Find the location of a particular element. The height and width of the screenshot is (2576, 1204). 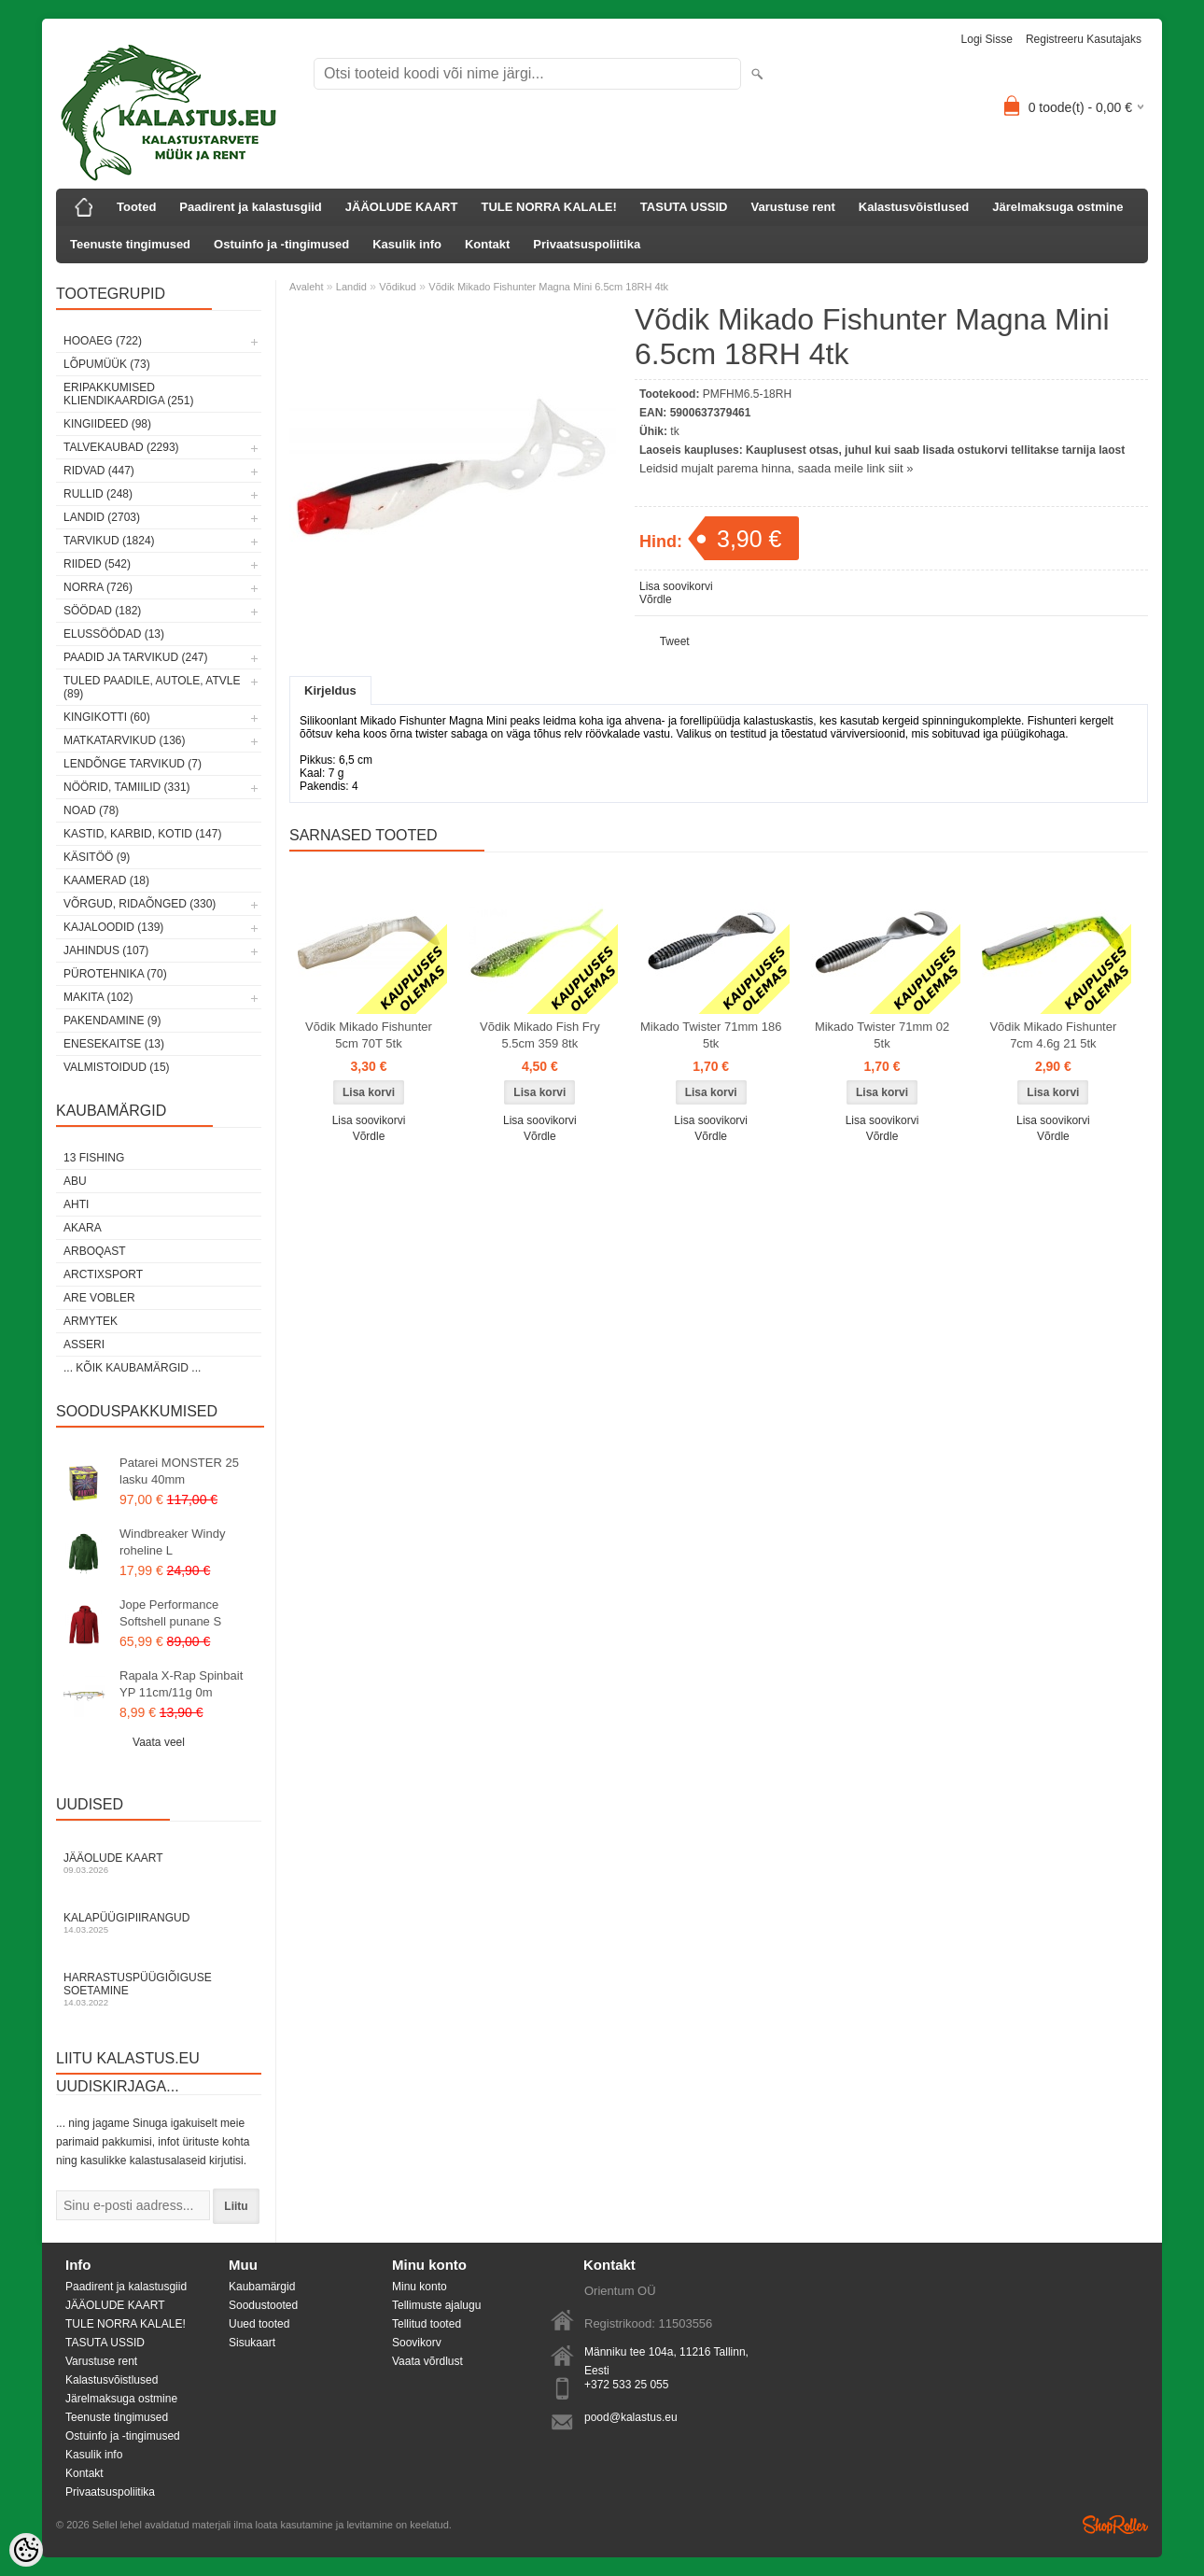

Tweet is located at coordinates (675, 641).